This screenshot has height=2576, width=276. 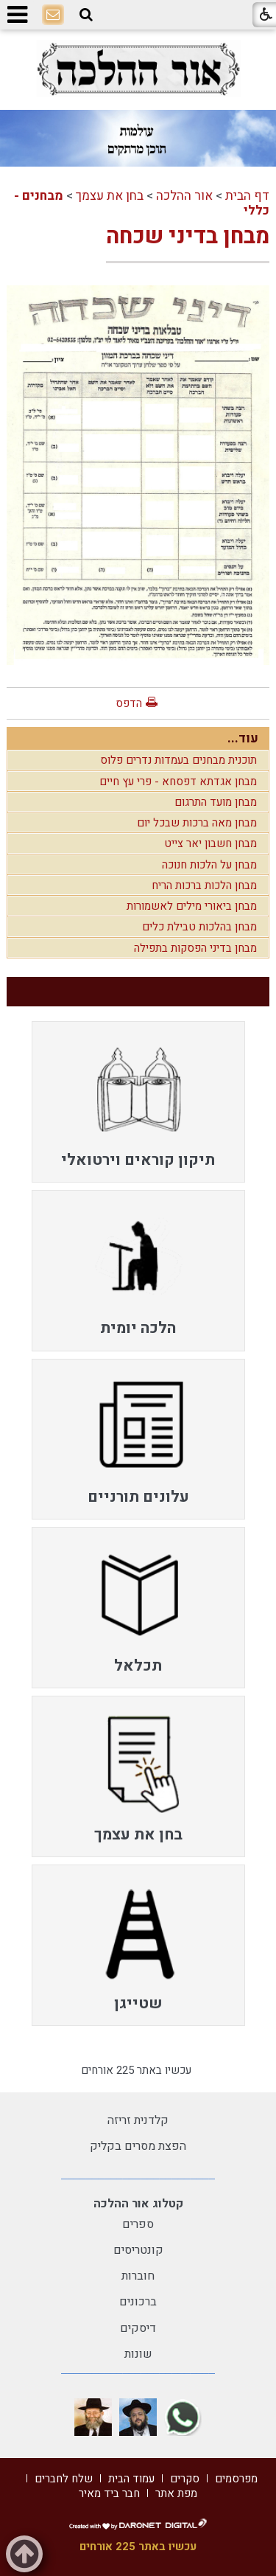 What do you see at coordinates (210, 843) in the screenshot?
I see `מבחן חשבון יאר צייט` at bounding box center [210, 843].